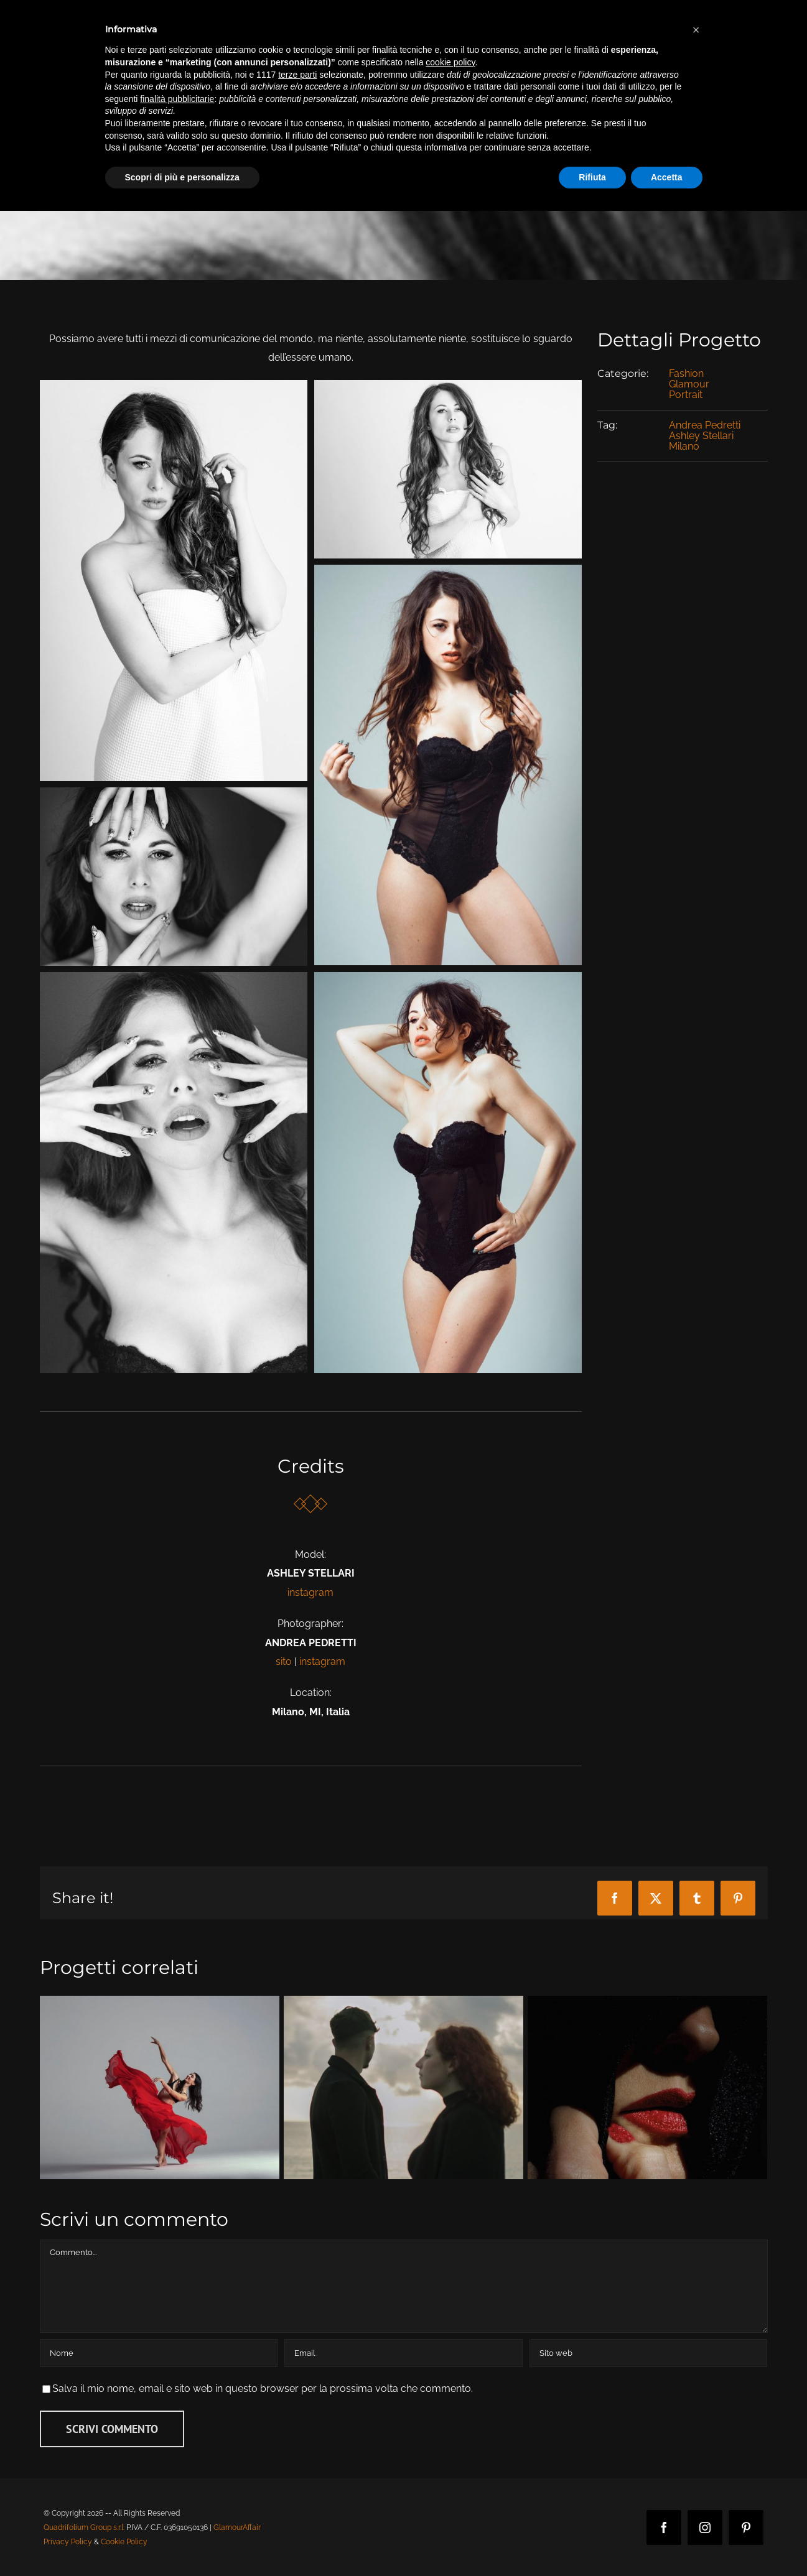  Describe the element at coordinates (237, 2527) in the screenshot. I see `GlamourAffair` at that location.